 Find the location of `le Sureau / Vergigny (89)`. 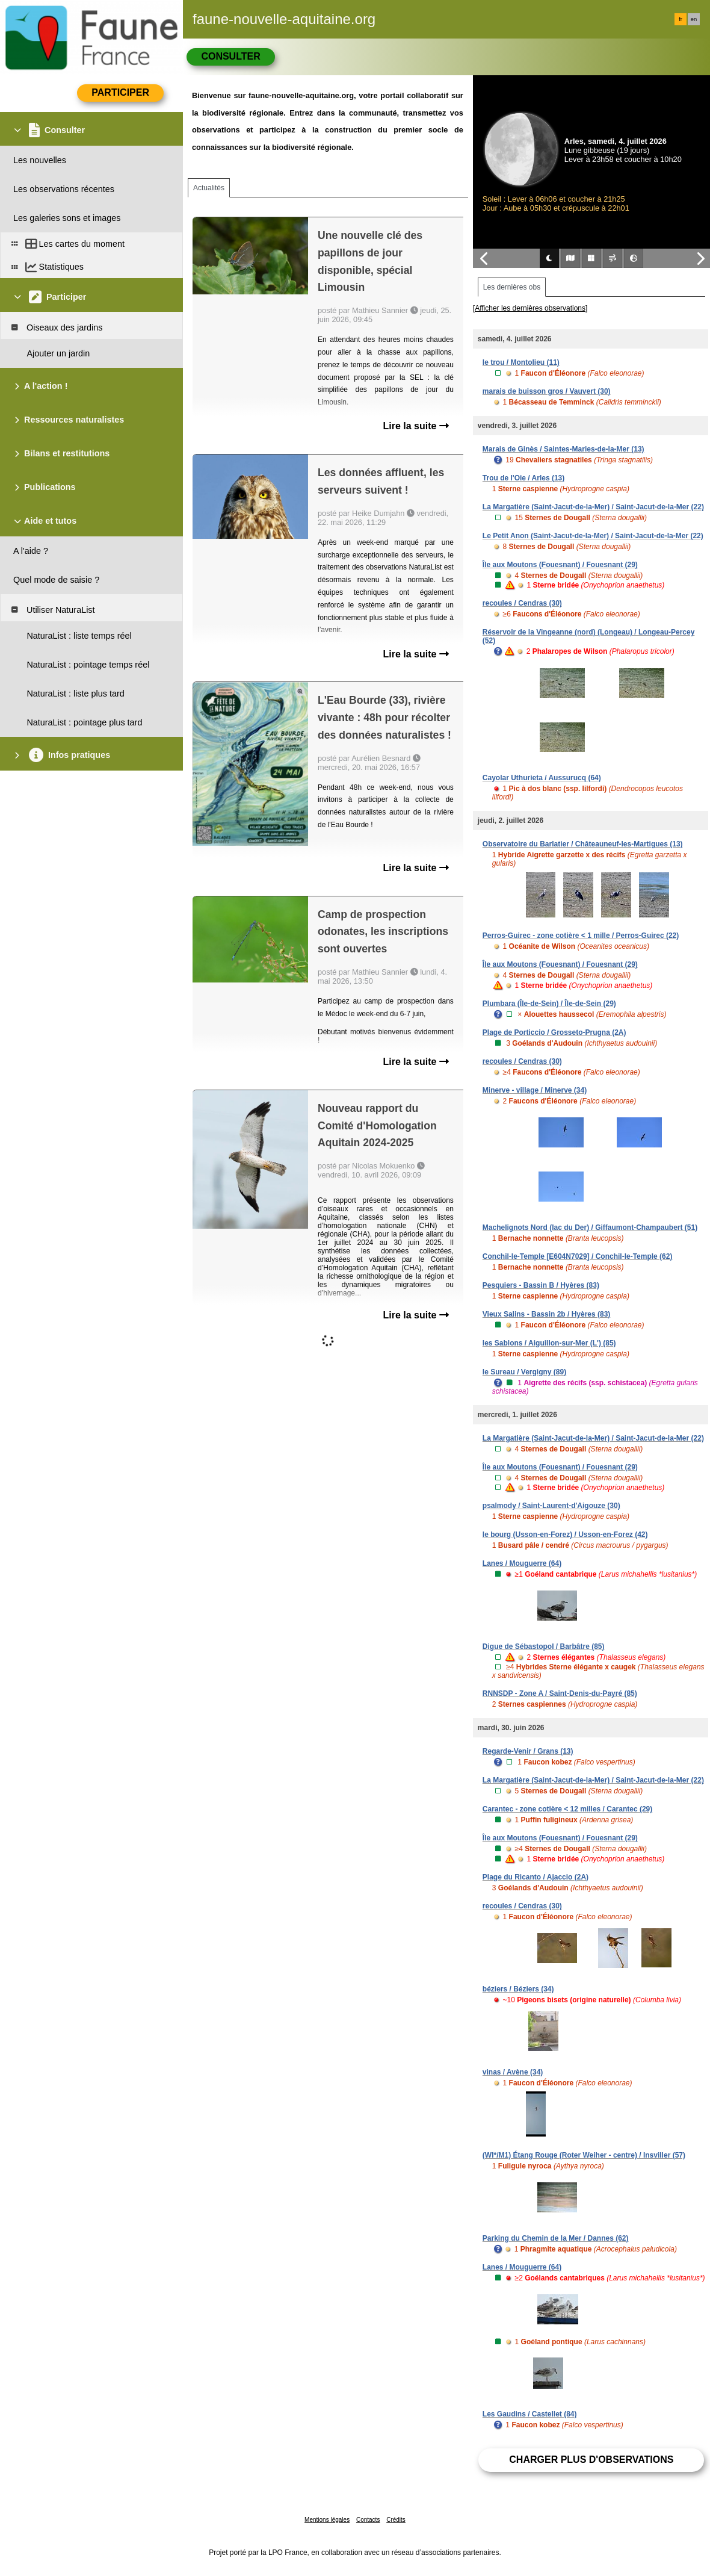

le Sureau / Vergigny (89) is located at coordinates (524, 1372).